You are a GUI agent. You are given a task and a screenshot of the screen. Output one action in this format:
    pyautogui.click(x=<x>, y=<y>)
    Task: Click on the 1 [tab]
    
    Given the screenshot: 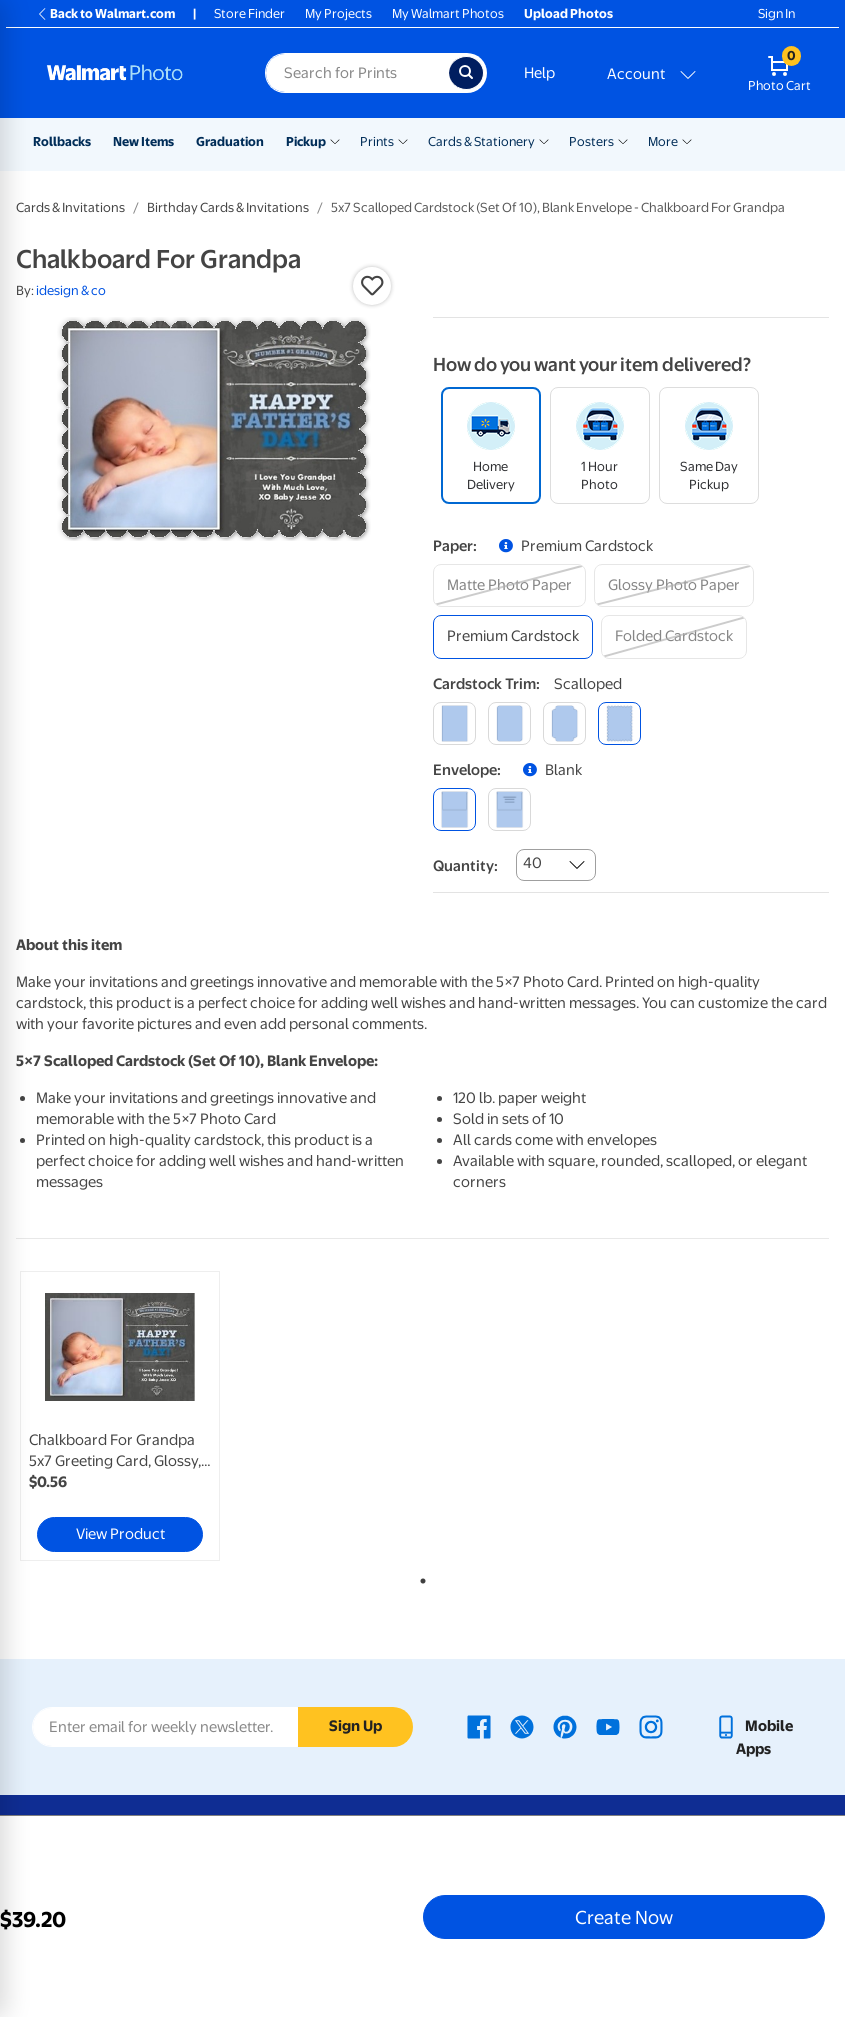 What is the action you would take?
    pyautogui.click(x=419, y=1577)
    